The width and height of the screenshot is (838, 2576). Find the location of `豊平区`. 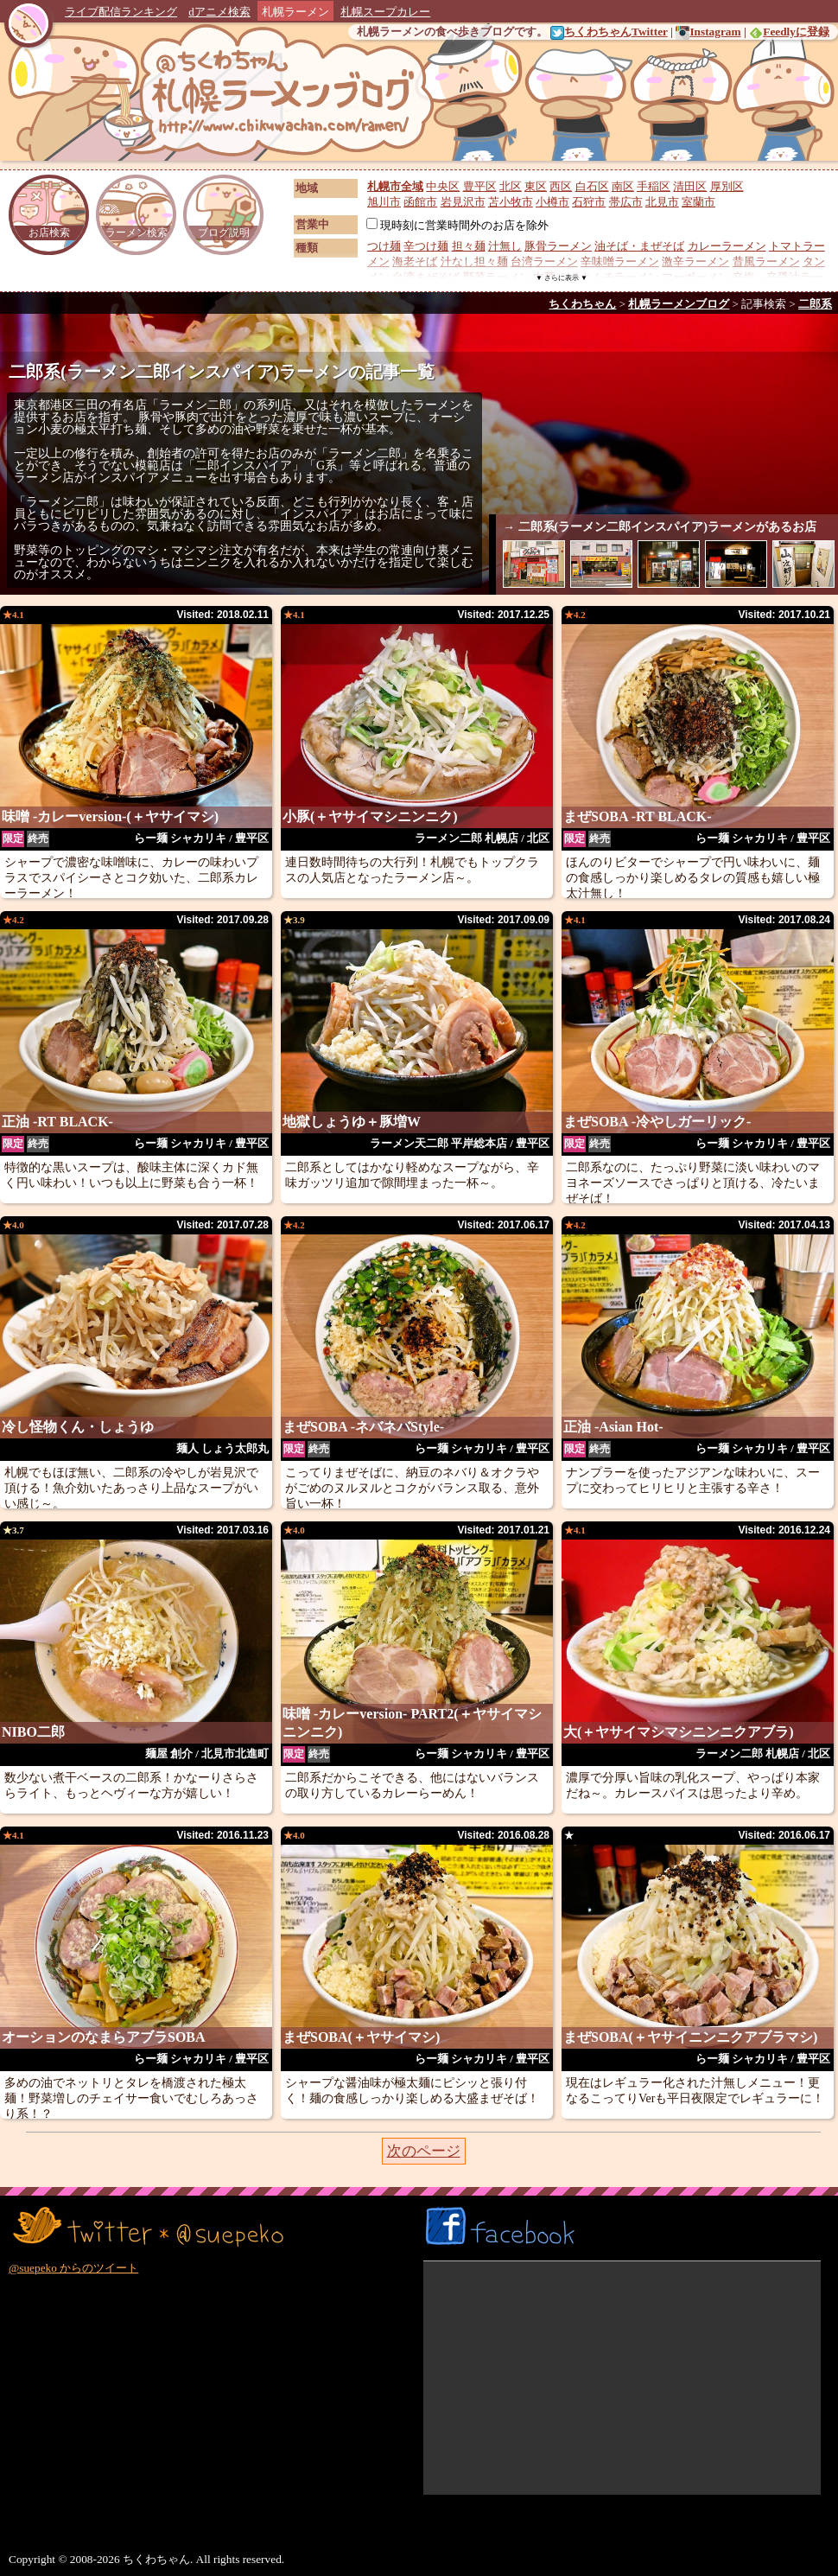

豊平区 is located at coordinates (480, 186).